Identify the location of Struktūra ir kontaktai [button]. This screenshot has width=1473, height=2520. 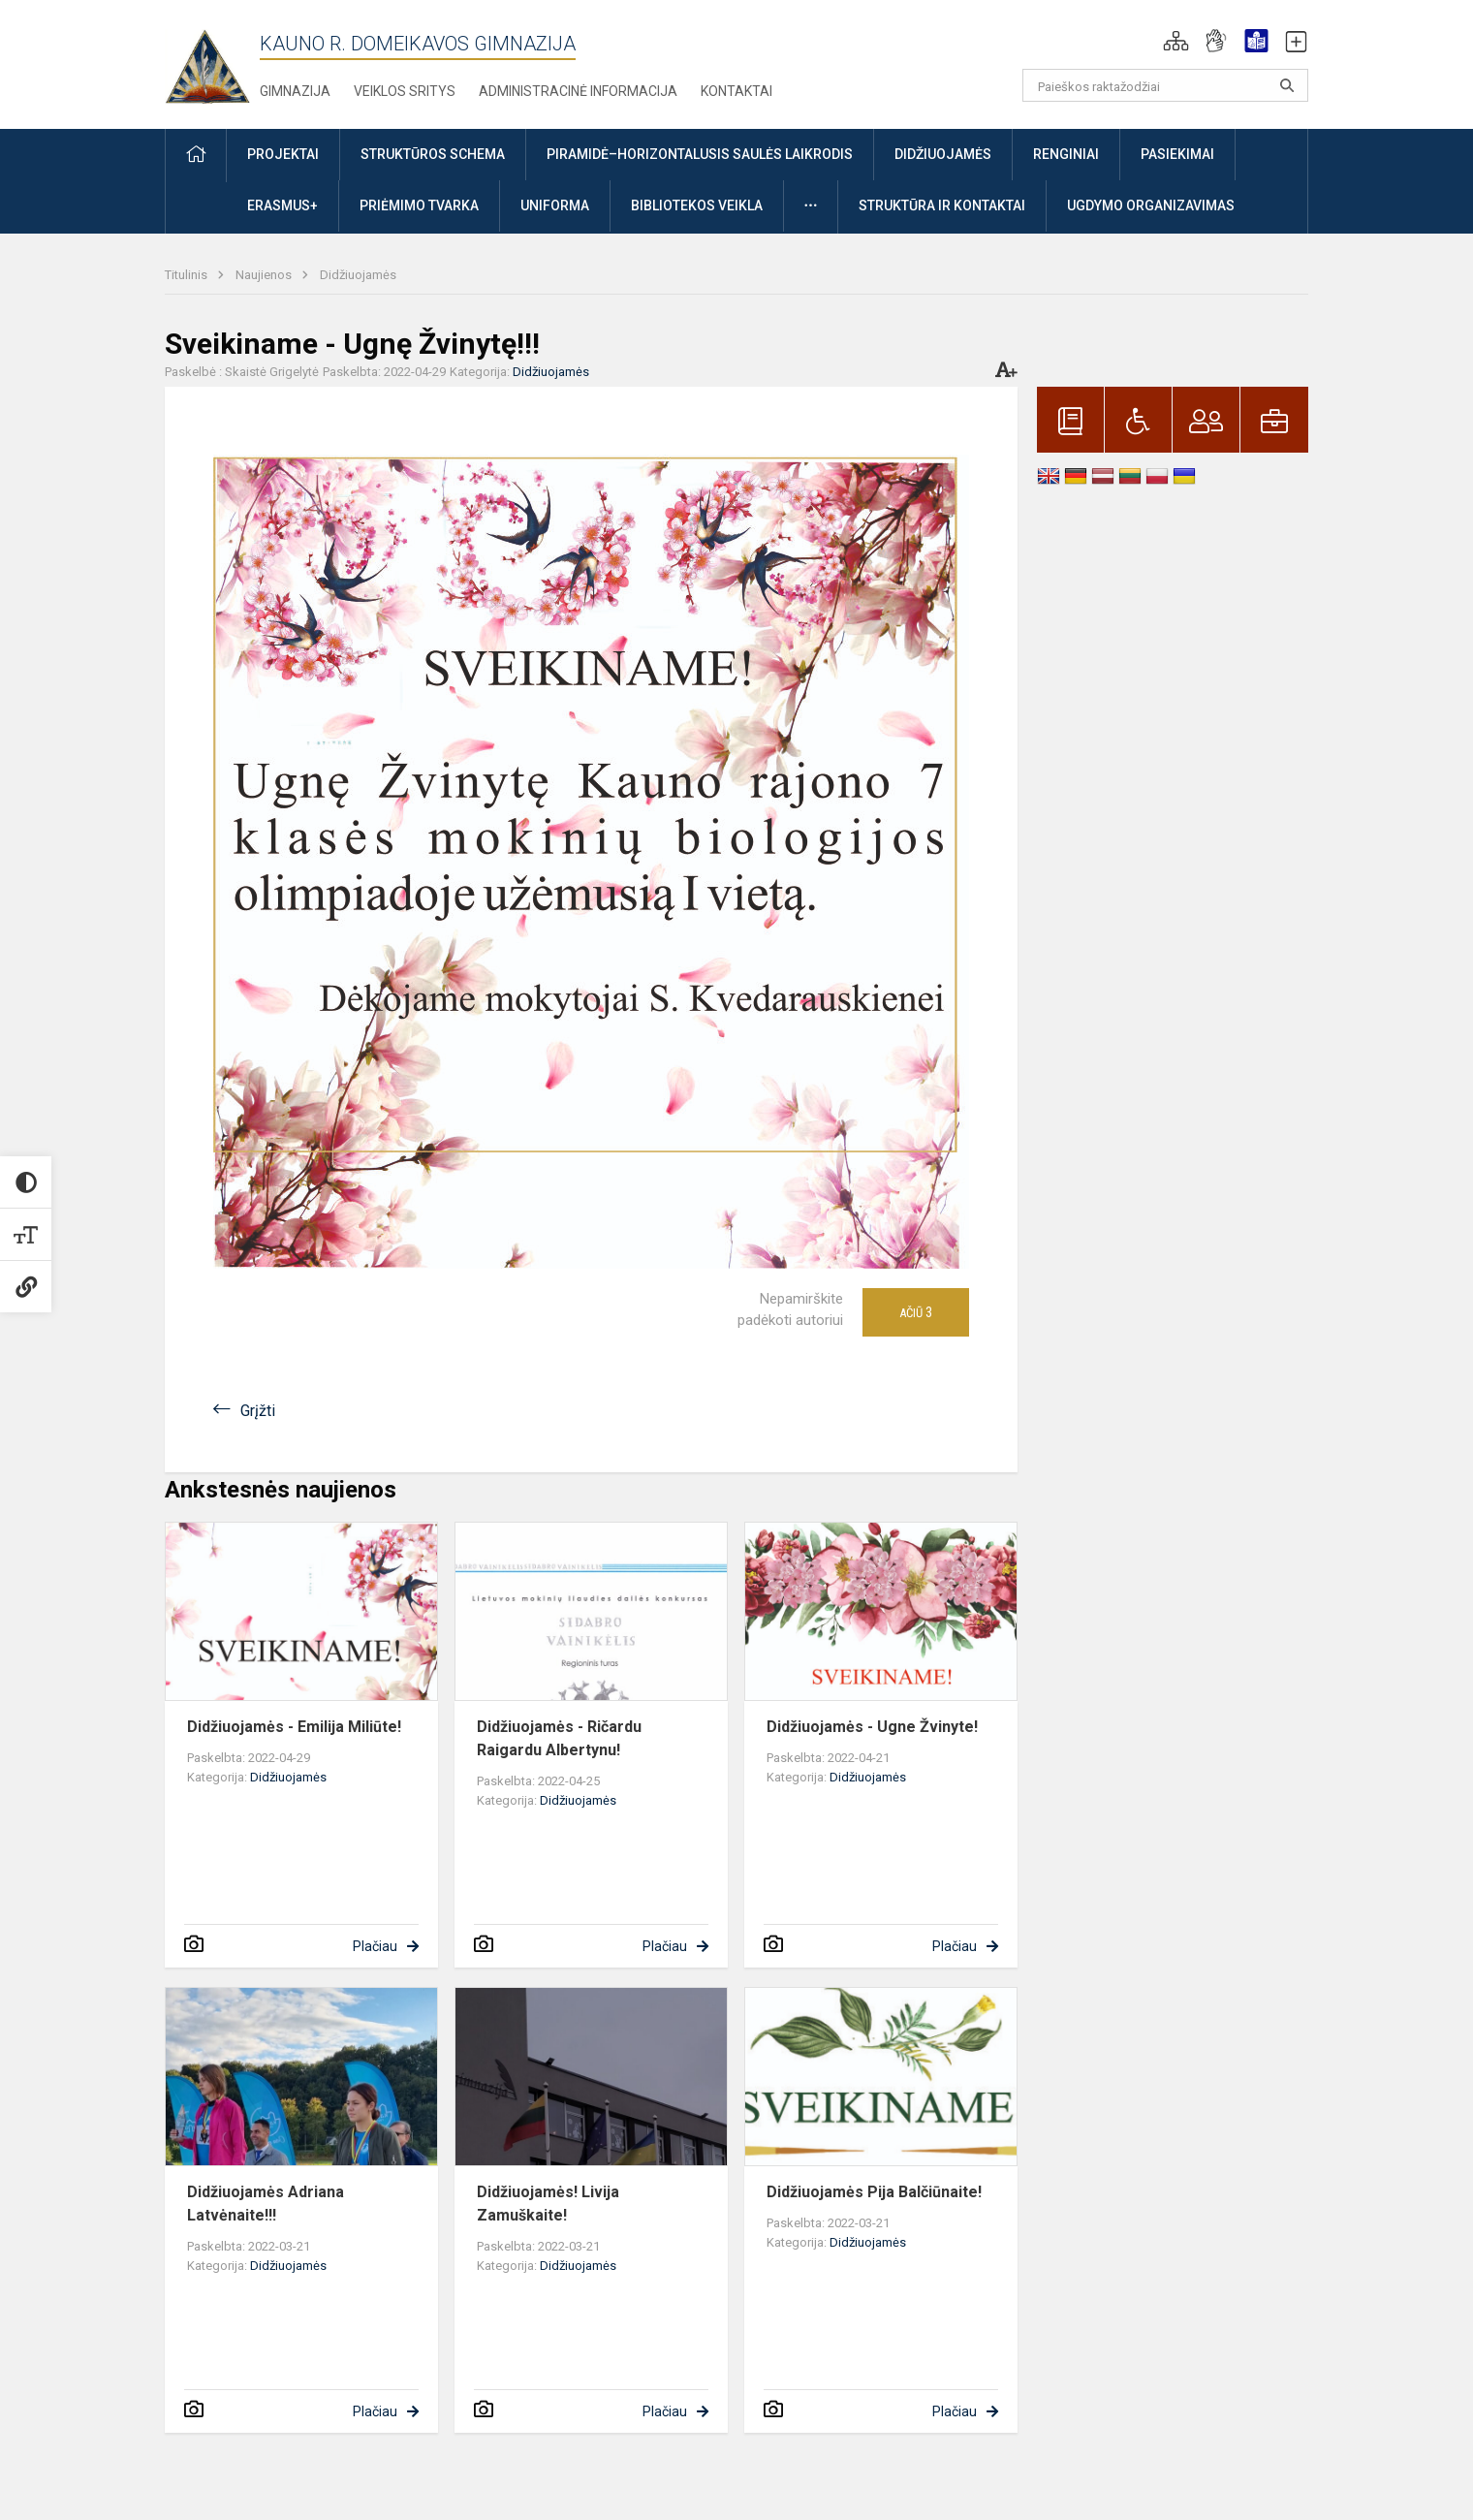
(942, 205).